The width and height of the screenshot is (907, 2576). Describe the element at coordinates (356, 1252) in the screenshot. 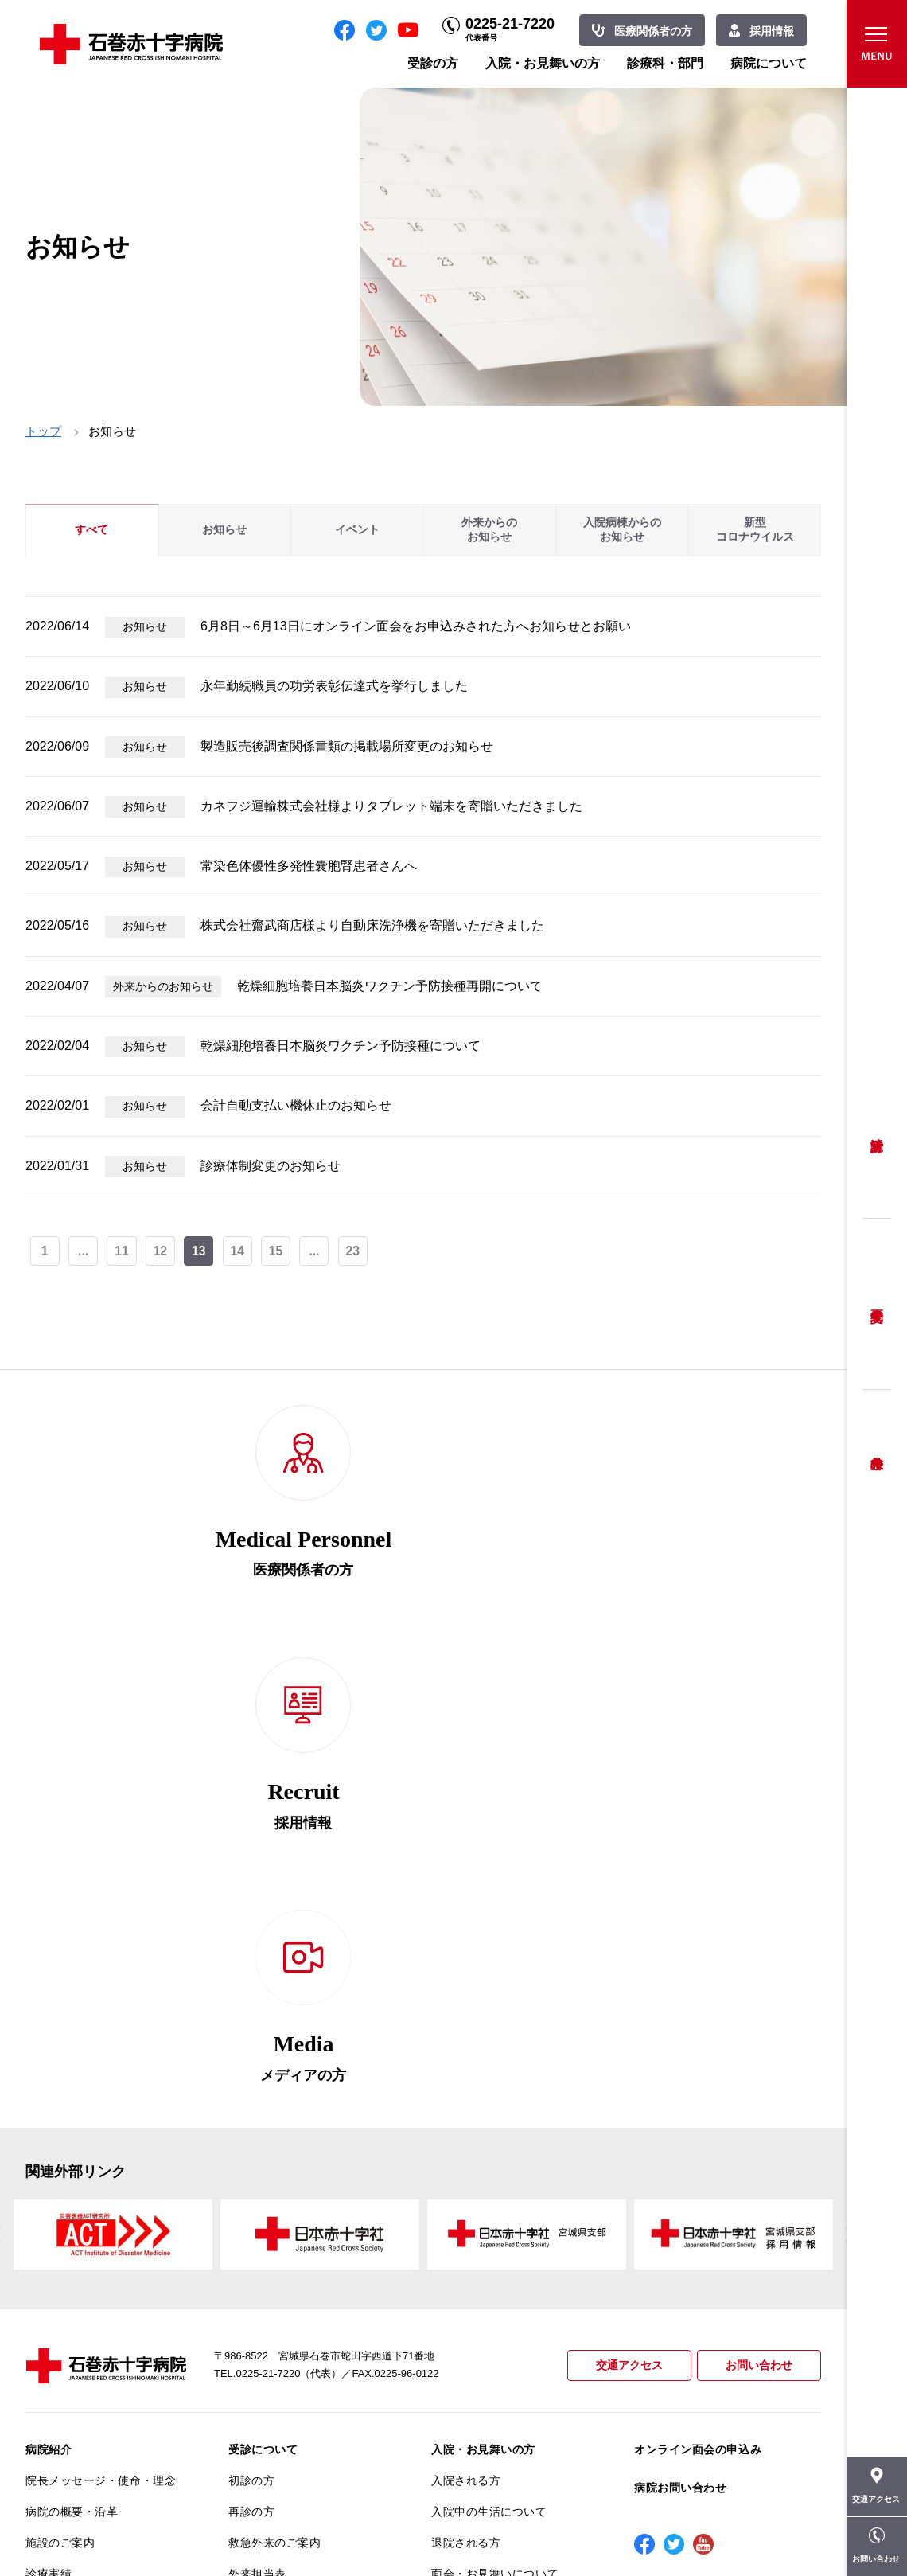

I see `23` at that location.